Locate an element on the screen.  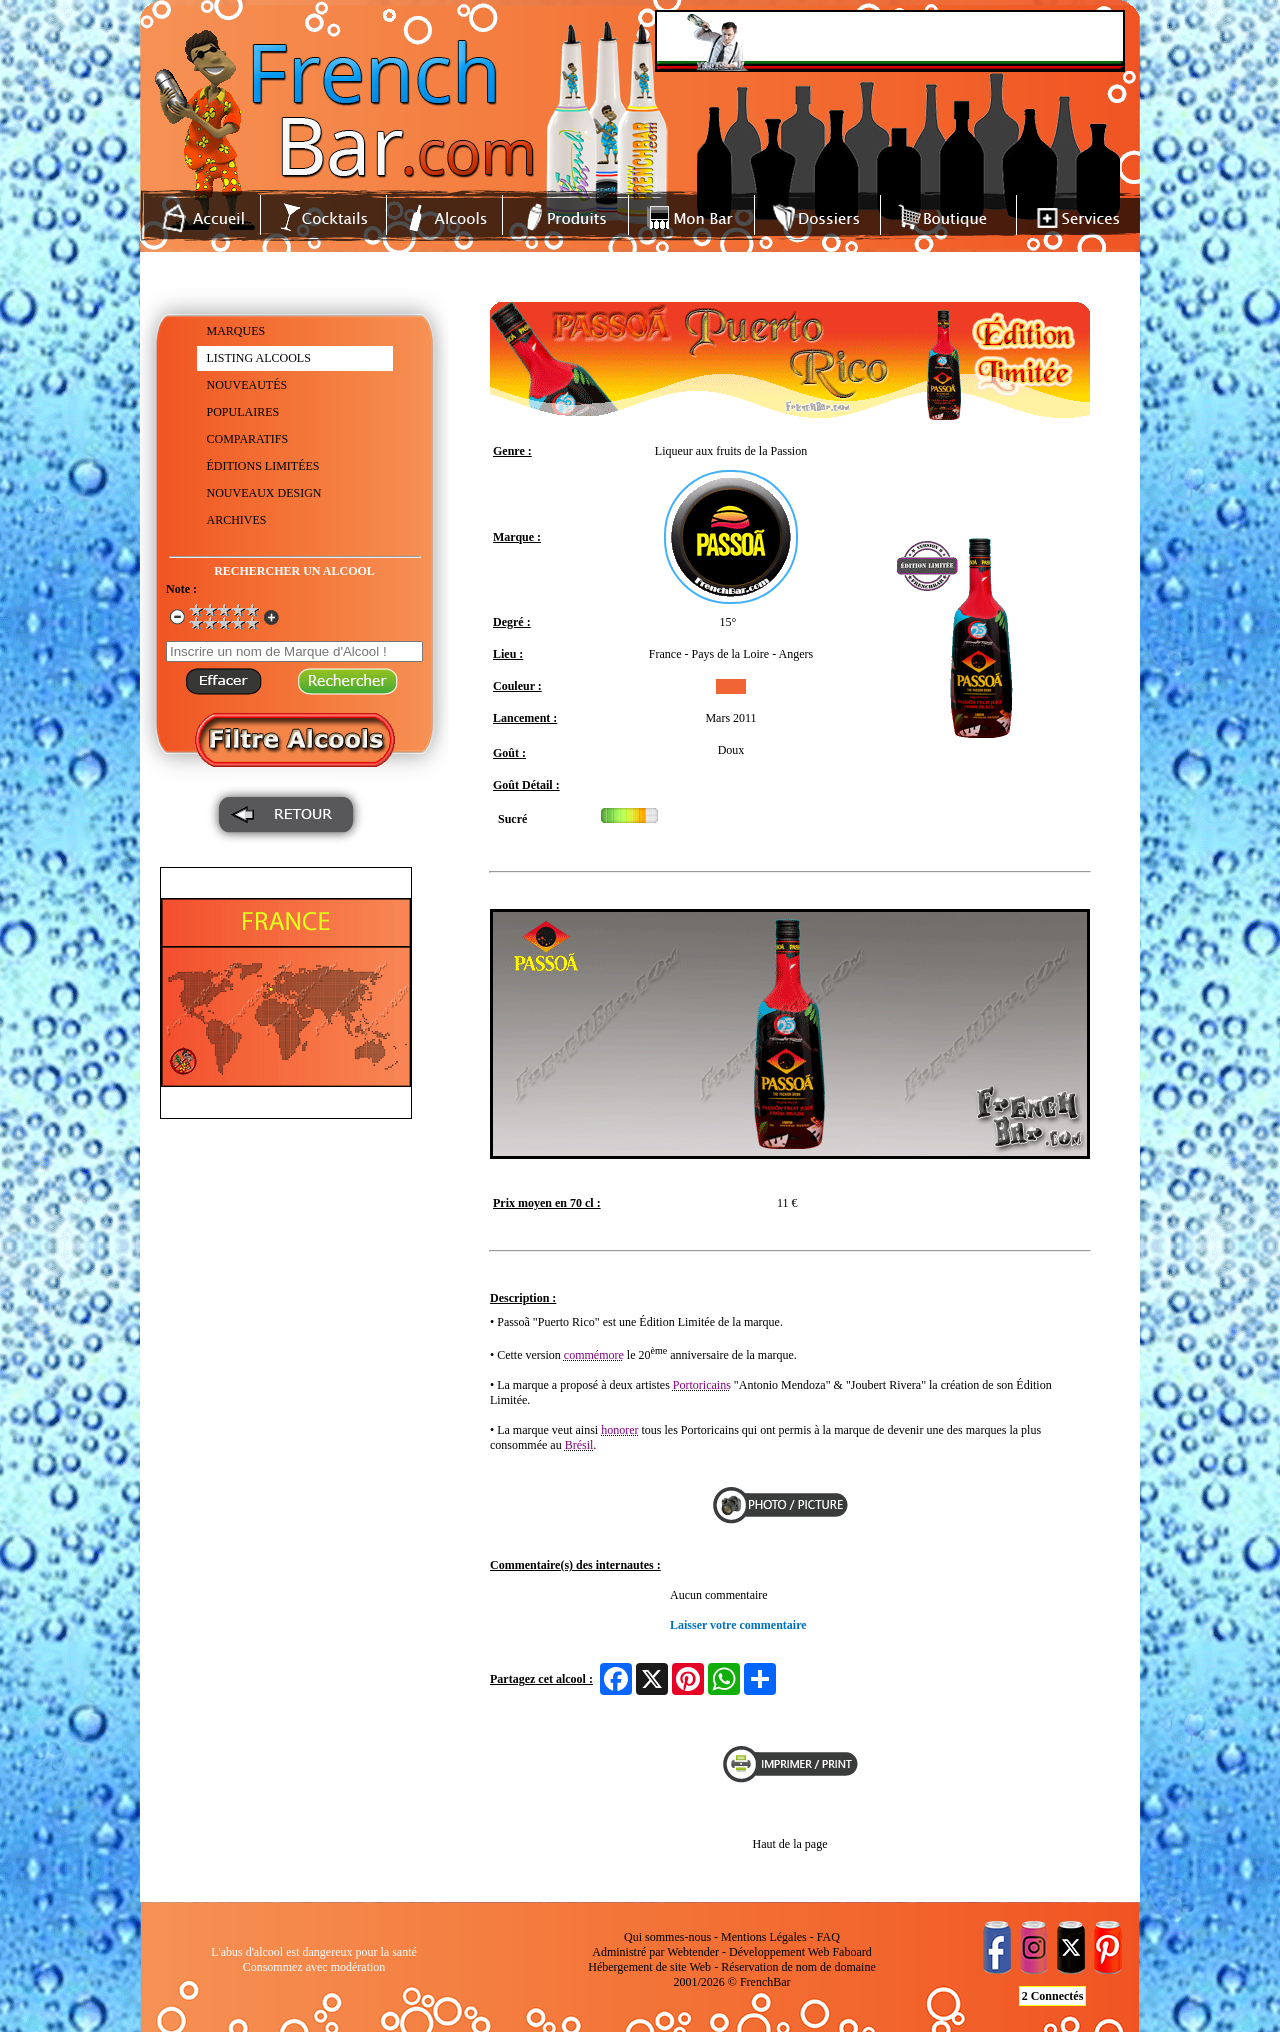
COMPARATIFS is located at coordinates (248, 439).